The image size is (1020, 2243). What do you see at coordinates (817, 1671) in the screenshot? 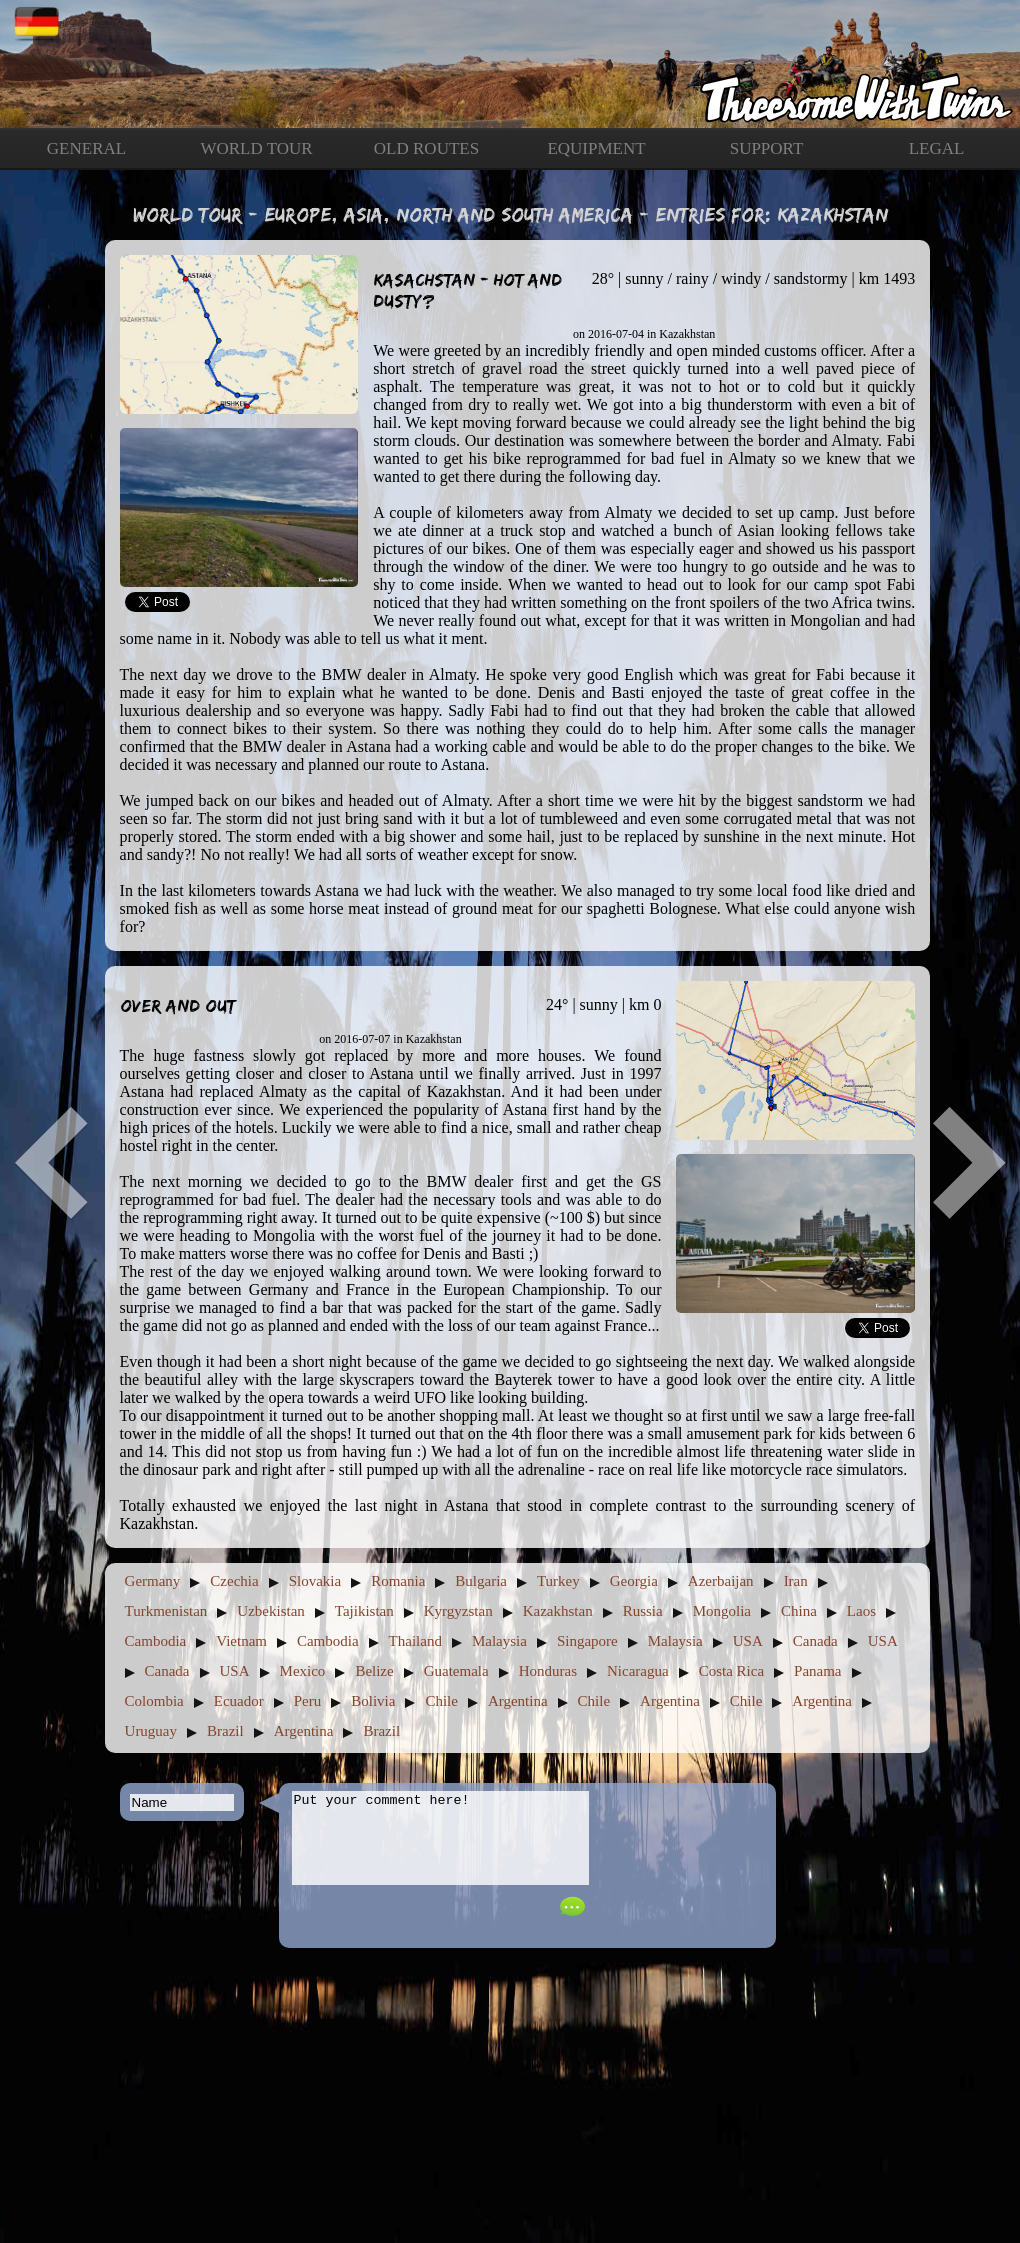
I see `Panama` at bounding box center [817, 1671].